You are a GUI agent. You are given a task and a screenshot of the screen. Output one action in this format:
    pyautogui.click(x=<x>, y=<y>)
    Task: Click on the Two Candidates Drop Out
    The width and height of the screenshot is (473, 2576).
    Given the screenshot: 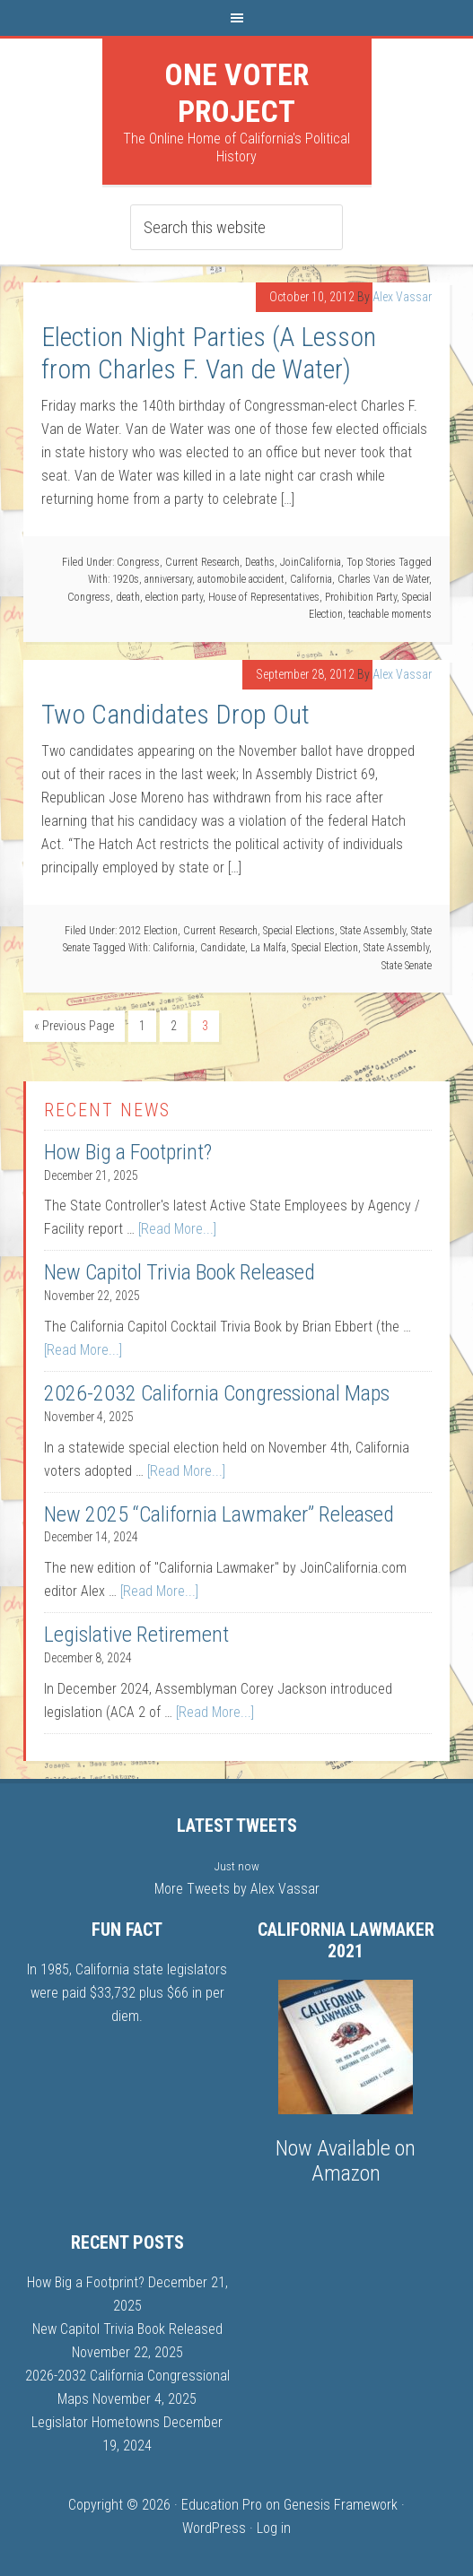 What is the action you would take?
    pyautogui.click(x=175, y=714)
    